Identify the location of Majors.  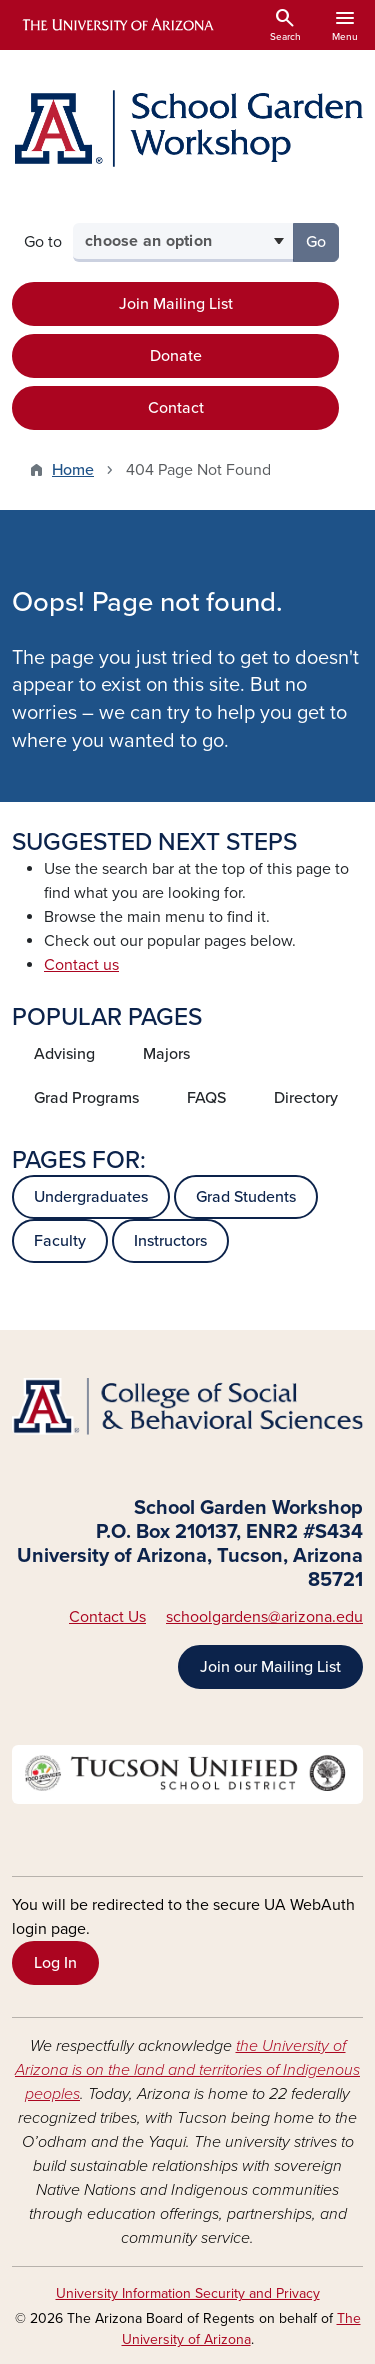
(166, 1054).